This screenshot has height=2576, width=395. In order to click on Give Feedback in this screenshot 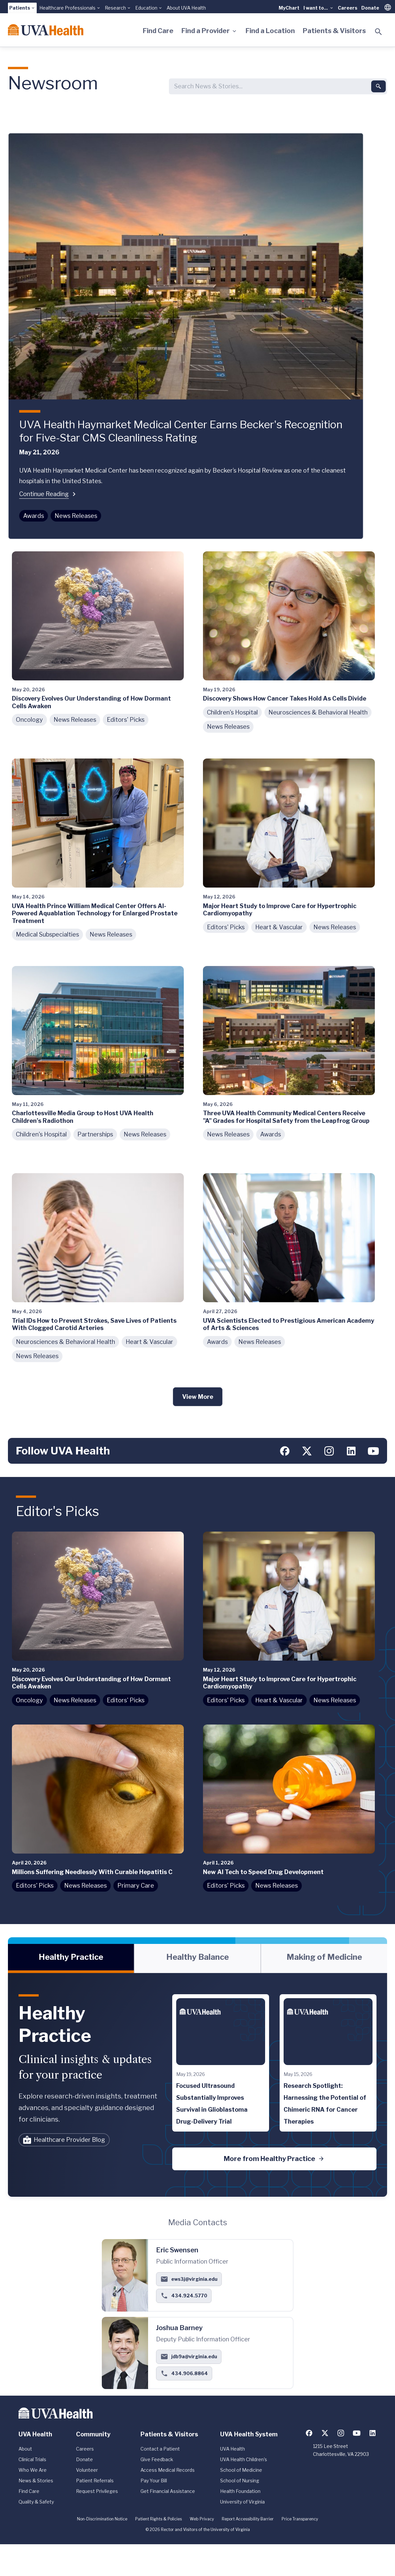, I will do `click(156, 2459)`.